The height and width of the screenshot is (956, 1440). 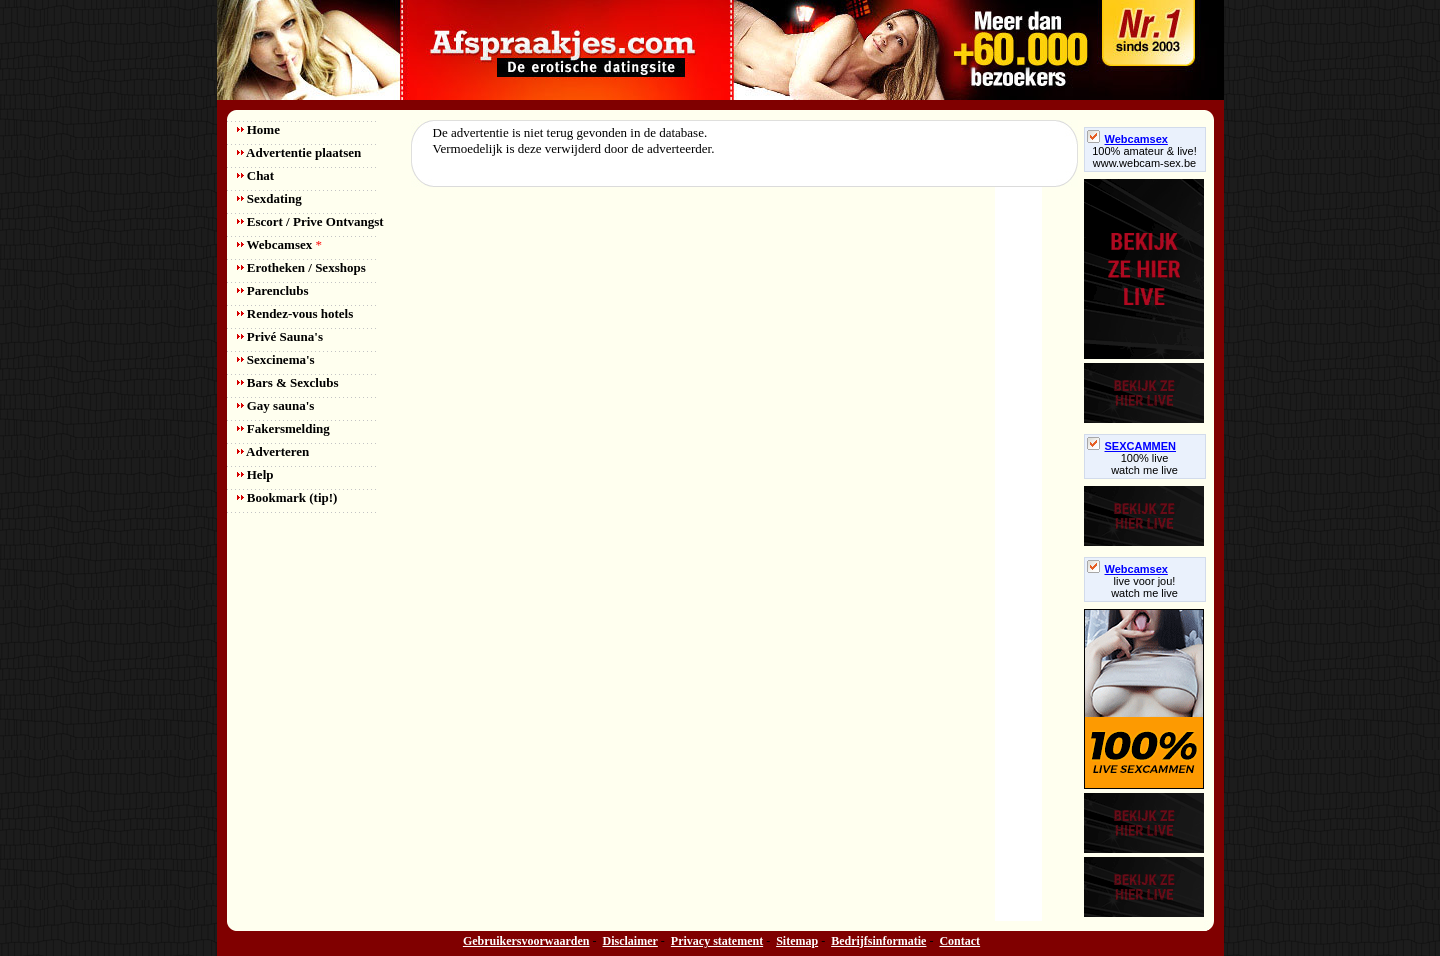 What do you see at coordinates (279, 244) in the screenshot?
I see `Webcamsex` at bounding box center [279, 244].